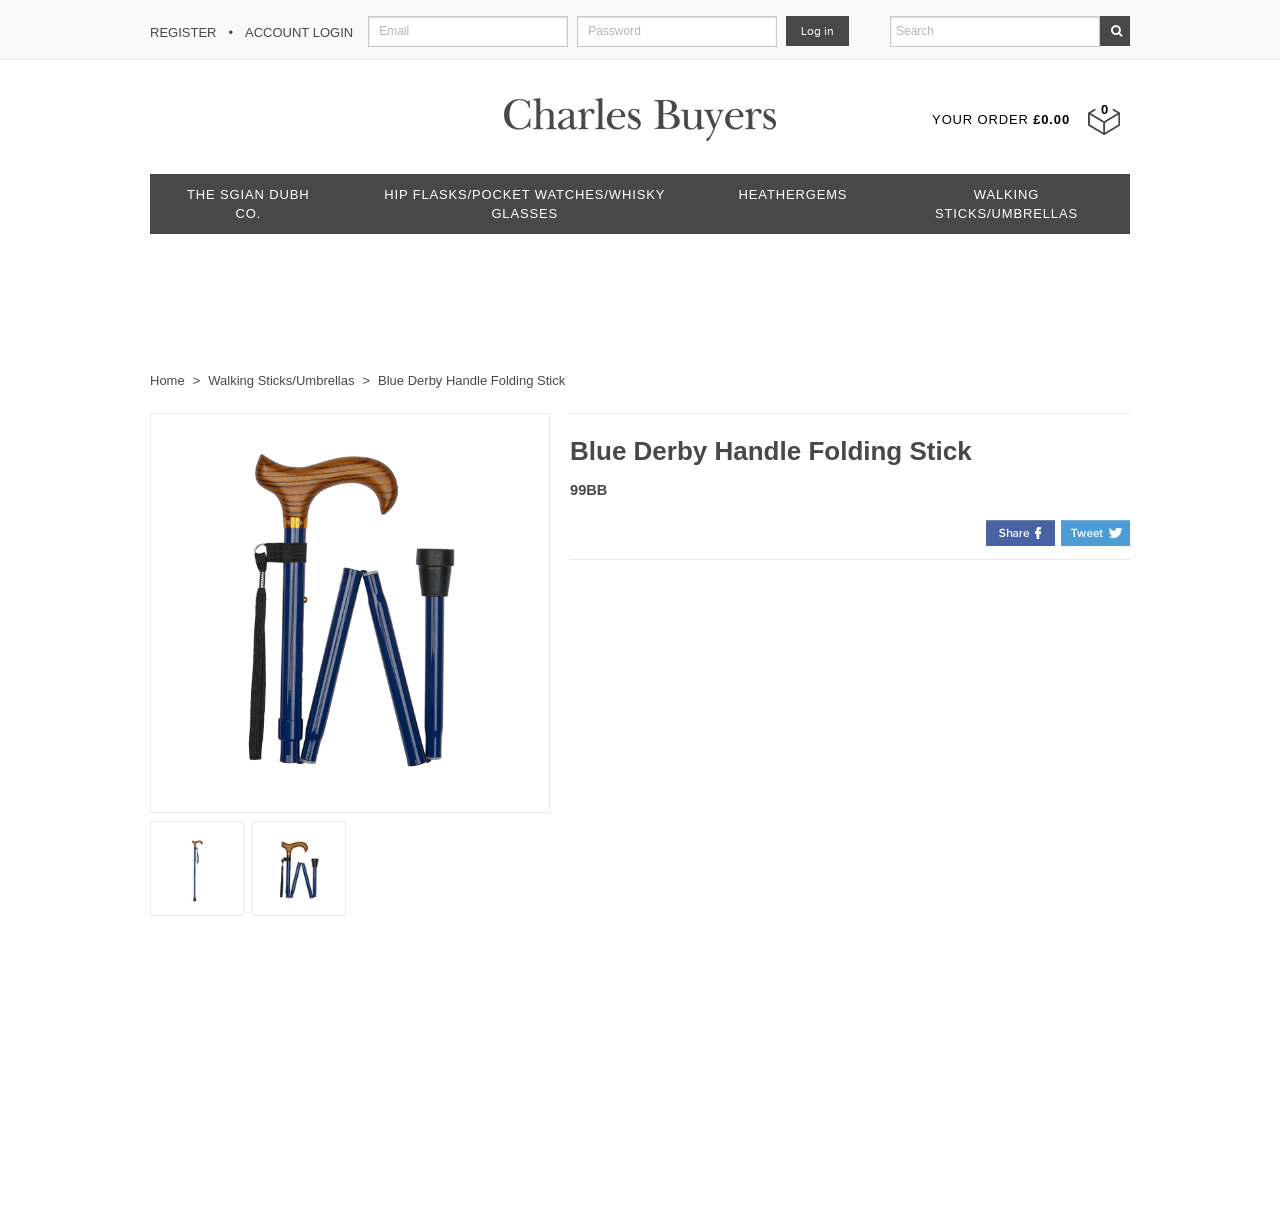 This screenshot has width=1280, height=1216. I want to click on Your Order, so click(1001, 119).